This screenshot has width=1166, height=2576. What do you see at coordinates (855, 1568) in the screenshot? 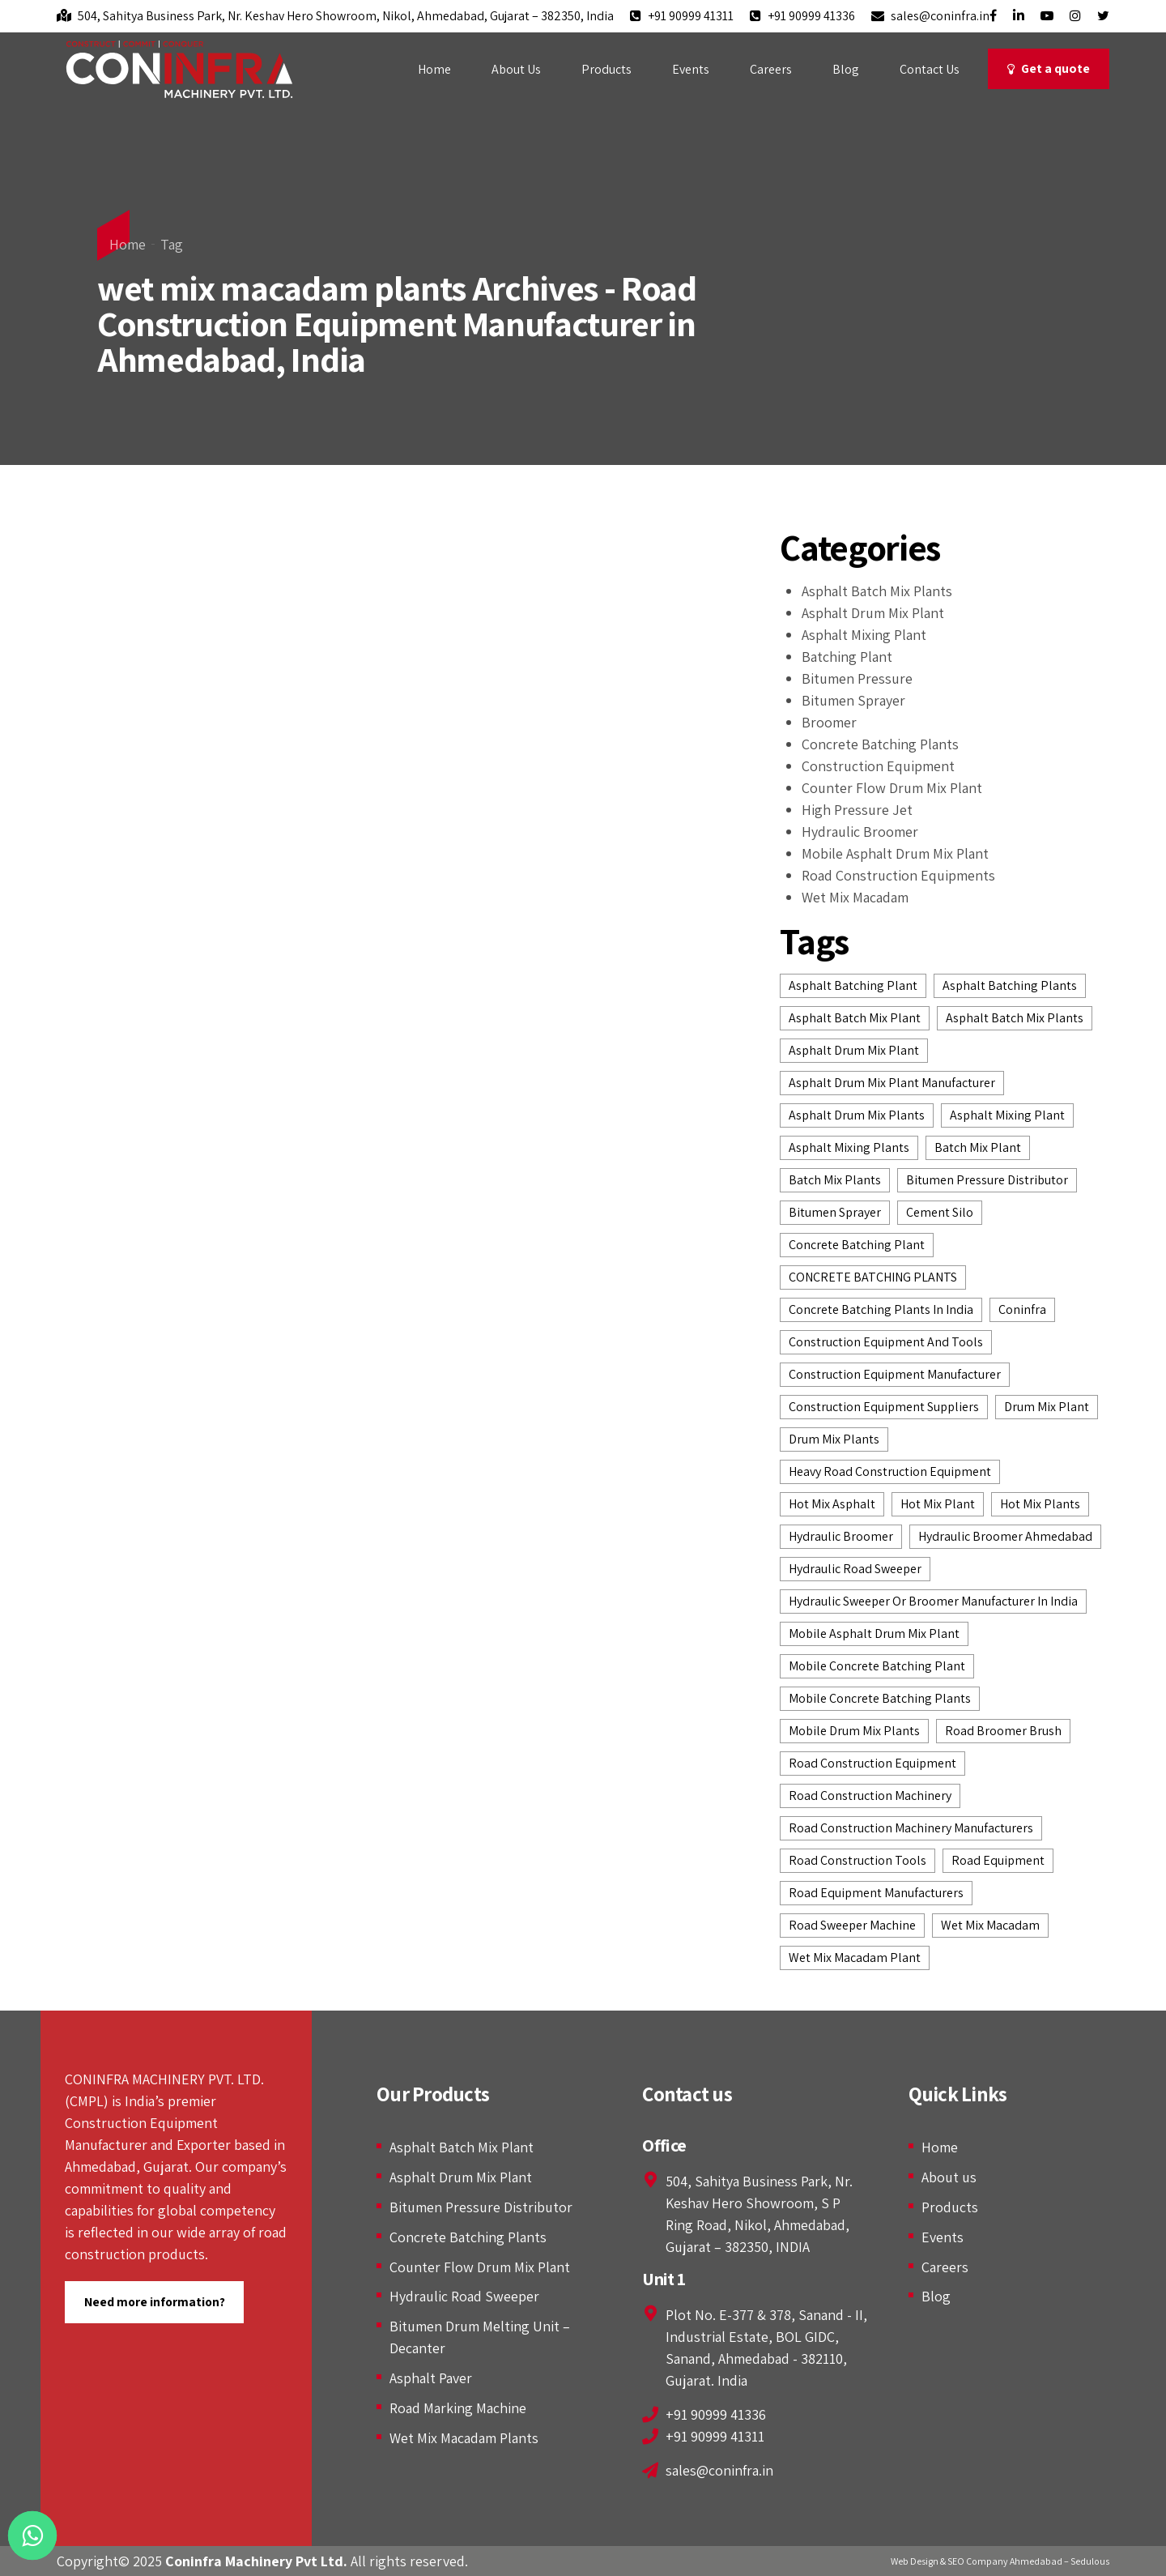
I see `hydraulic road sweeper [hydraulic road sweeper (5 items)]` at bounding box center [855, 1568].